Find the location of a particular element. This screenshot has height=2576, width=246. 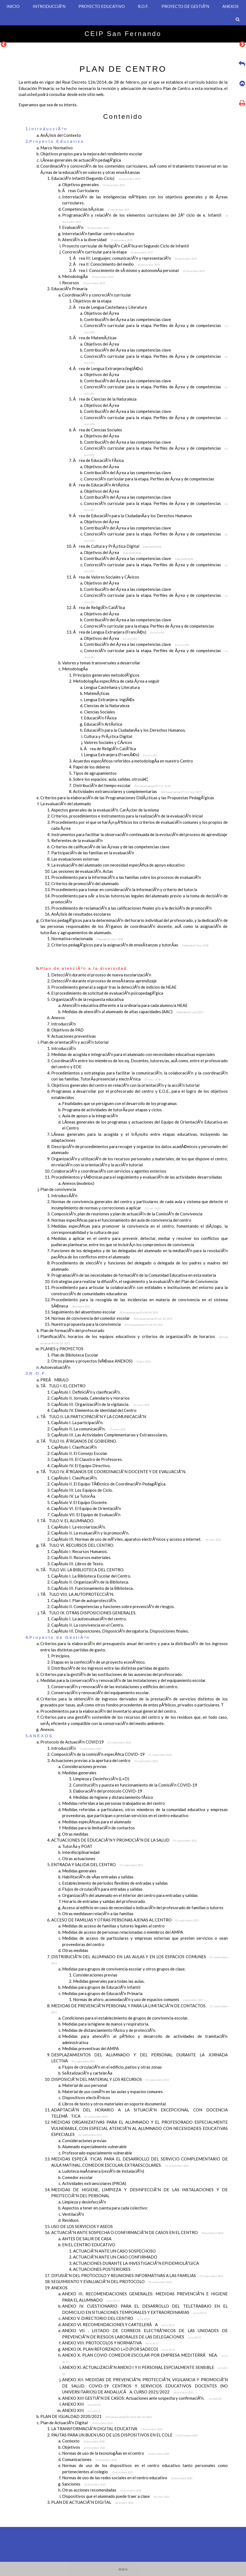

Plan de formaciÃ³n del profesorado is located at coordinates (72, 1330).